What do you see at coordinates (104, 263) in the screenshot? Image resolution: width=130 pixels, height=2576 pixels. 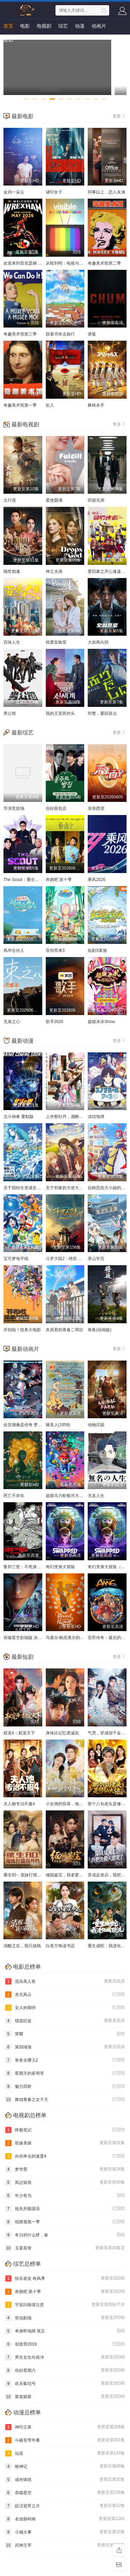 I see `奇趣美术馆第二季` at bounding box center [104, 263].